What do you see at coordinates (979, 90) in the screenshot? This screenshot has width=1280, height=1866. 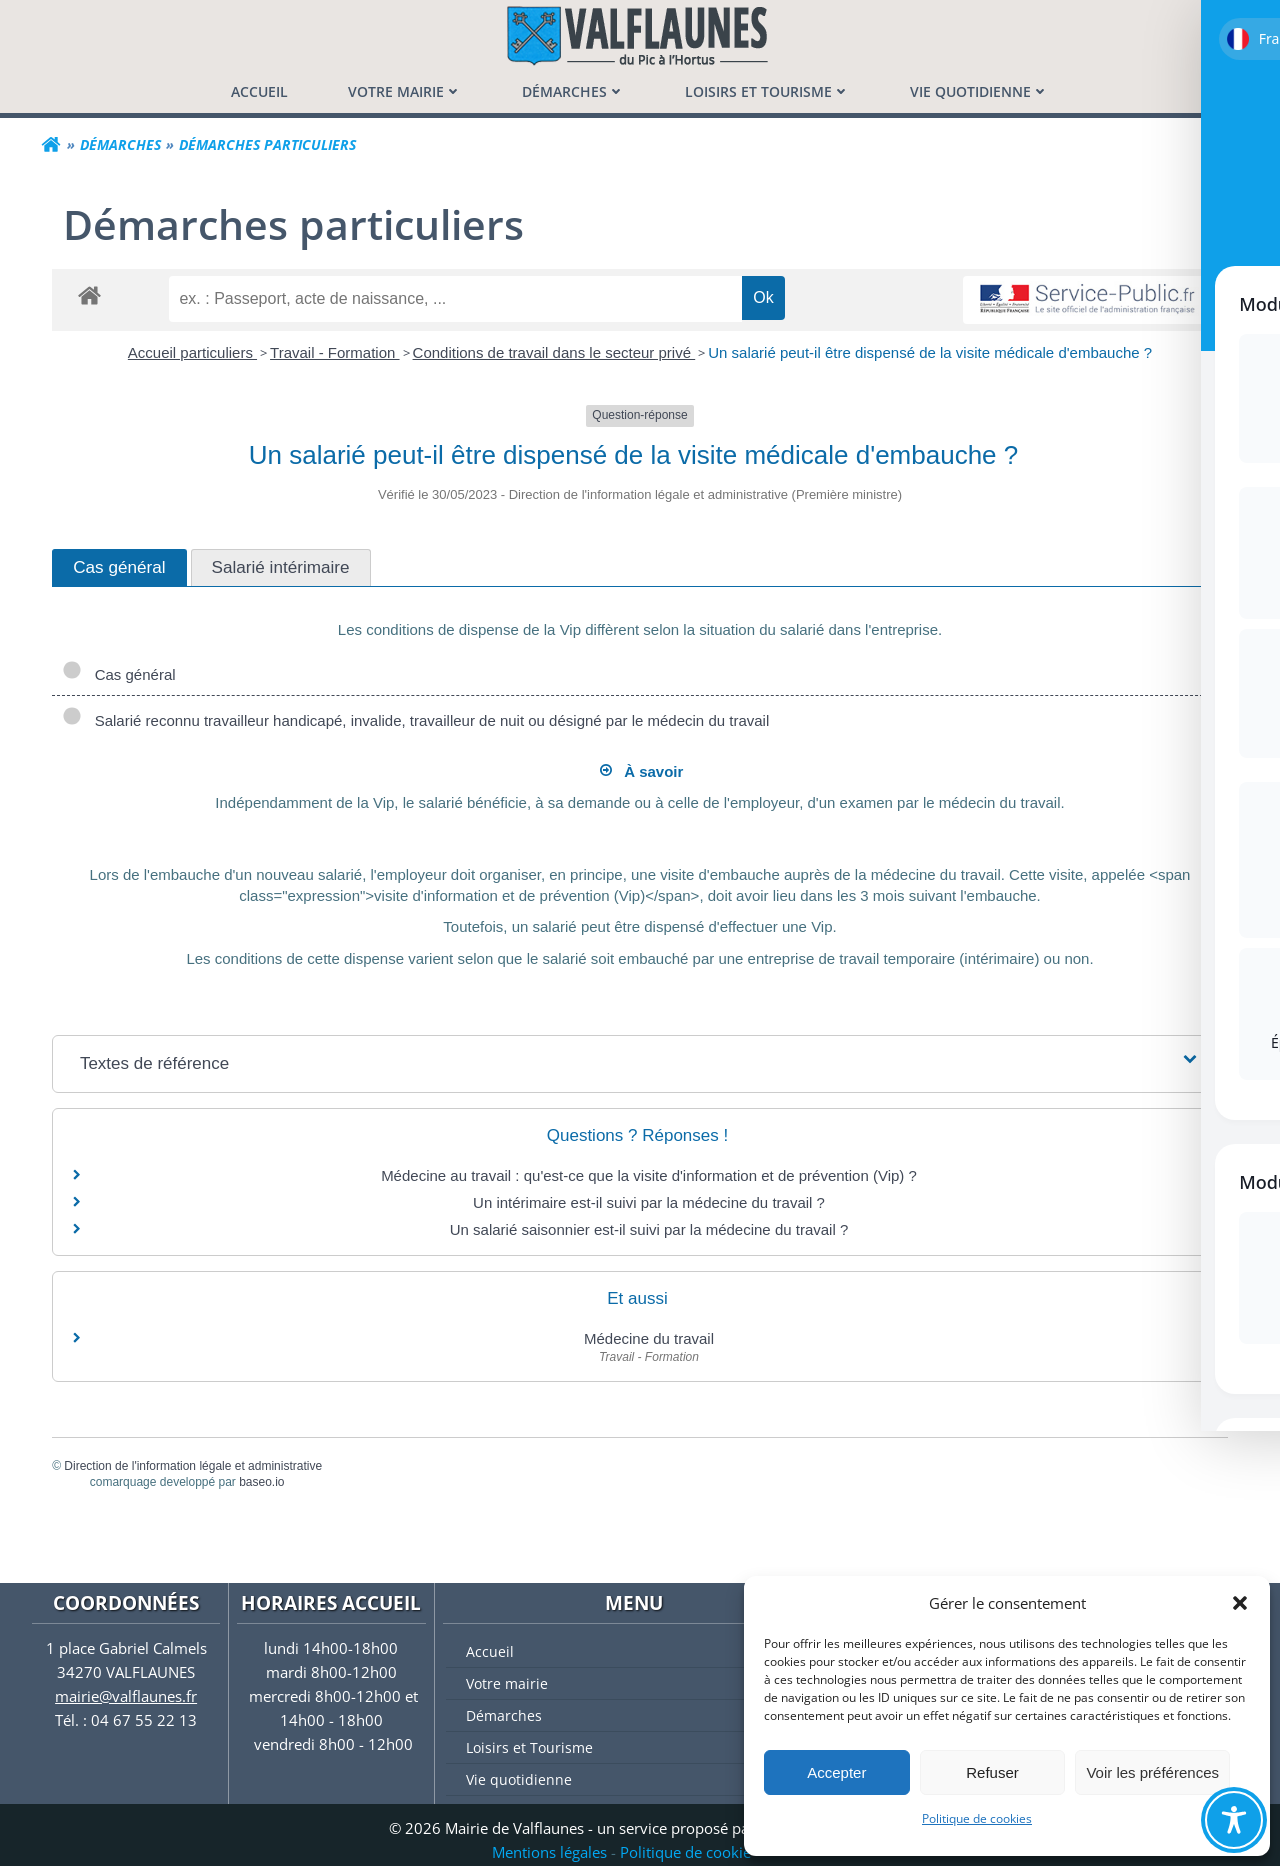 I see `Vie quotidienne [button]` at bounding box center [979, 90].